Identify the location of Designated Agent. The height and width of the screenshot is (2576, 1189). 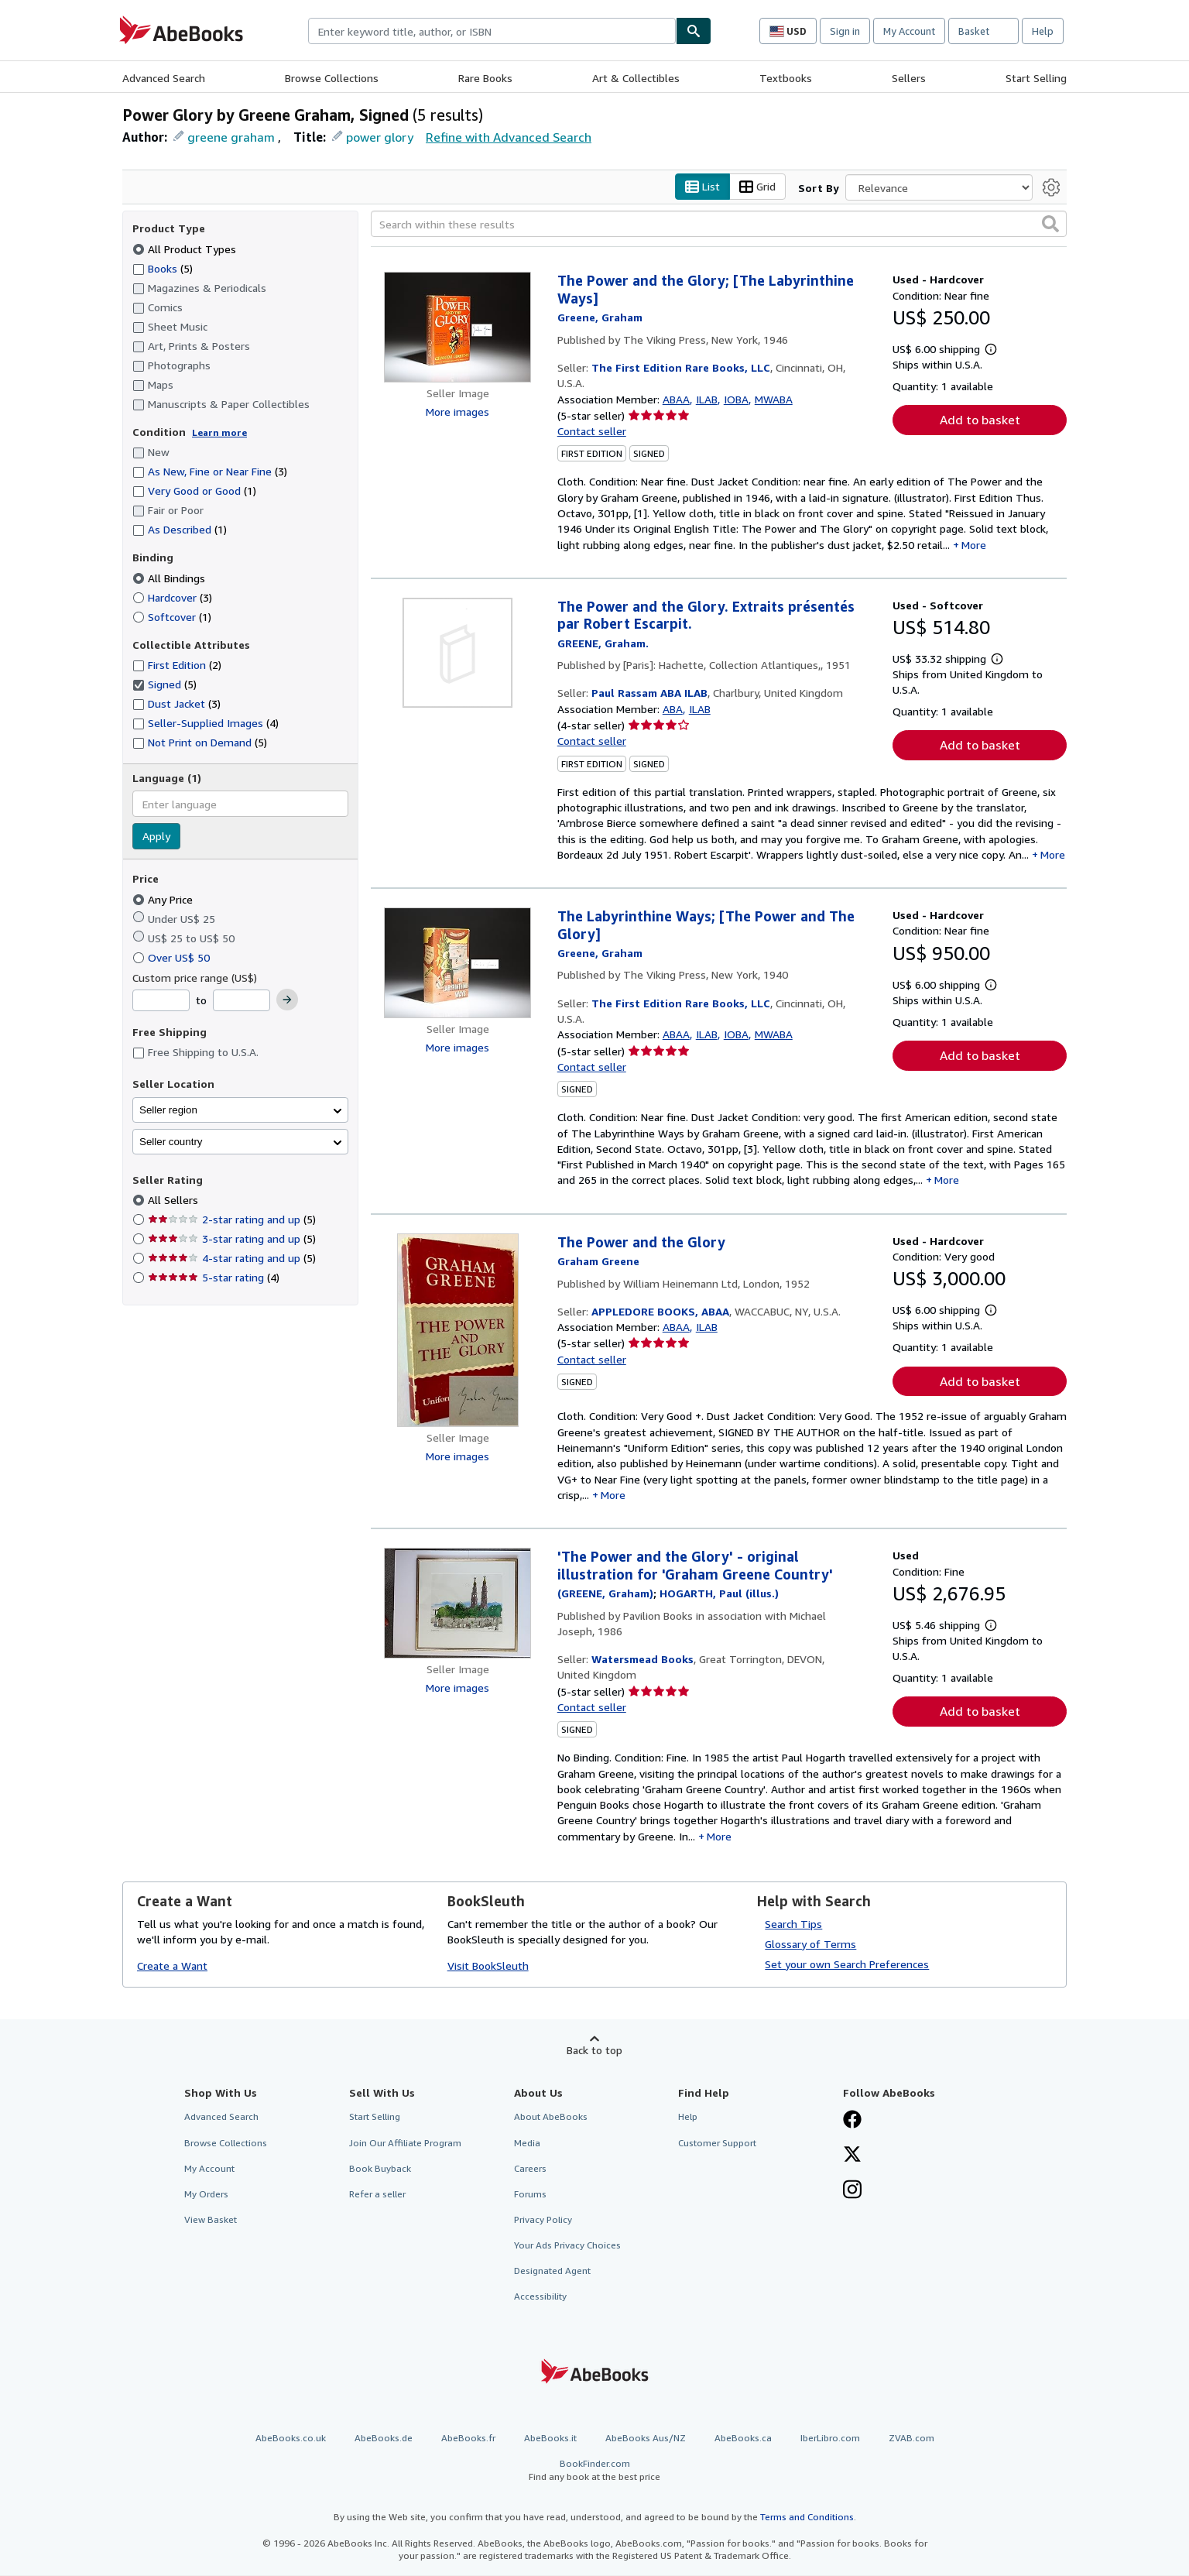
(552, 2271).